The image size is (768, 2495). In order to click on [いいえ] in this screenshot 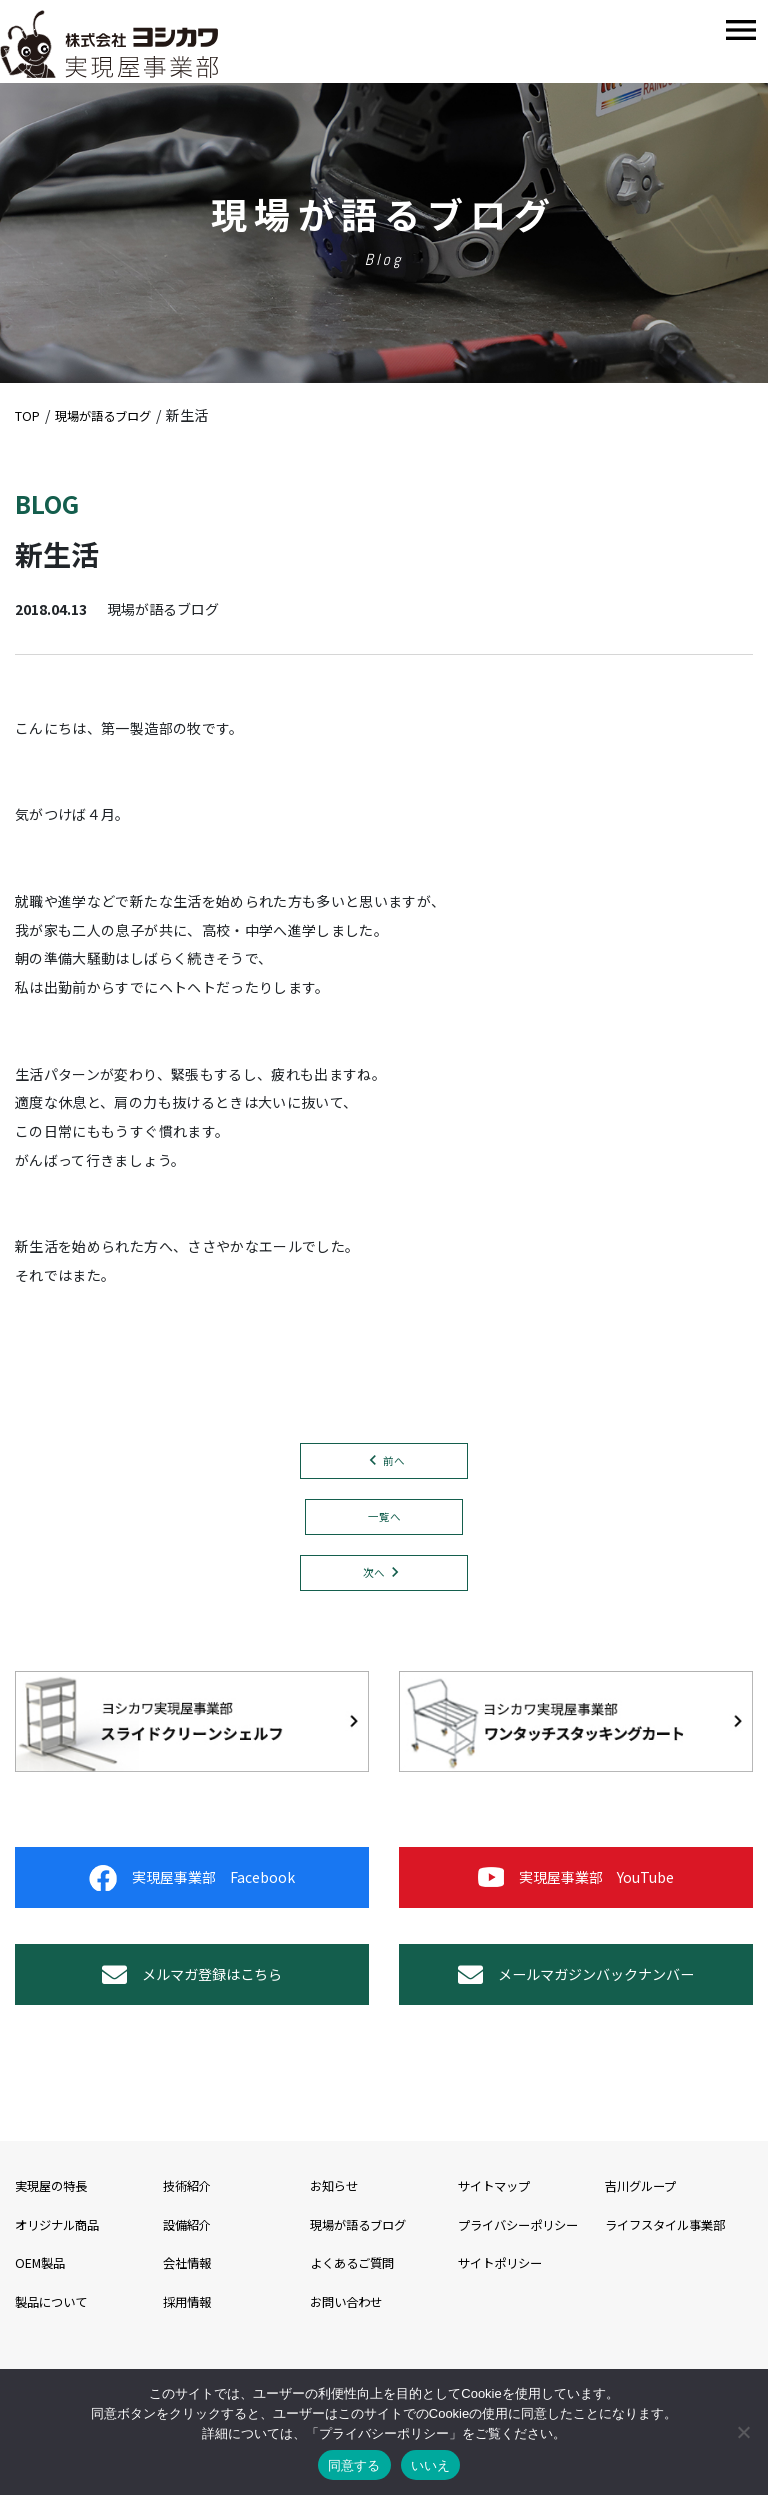, I will do `click(743, 2432)`.